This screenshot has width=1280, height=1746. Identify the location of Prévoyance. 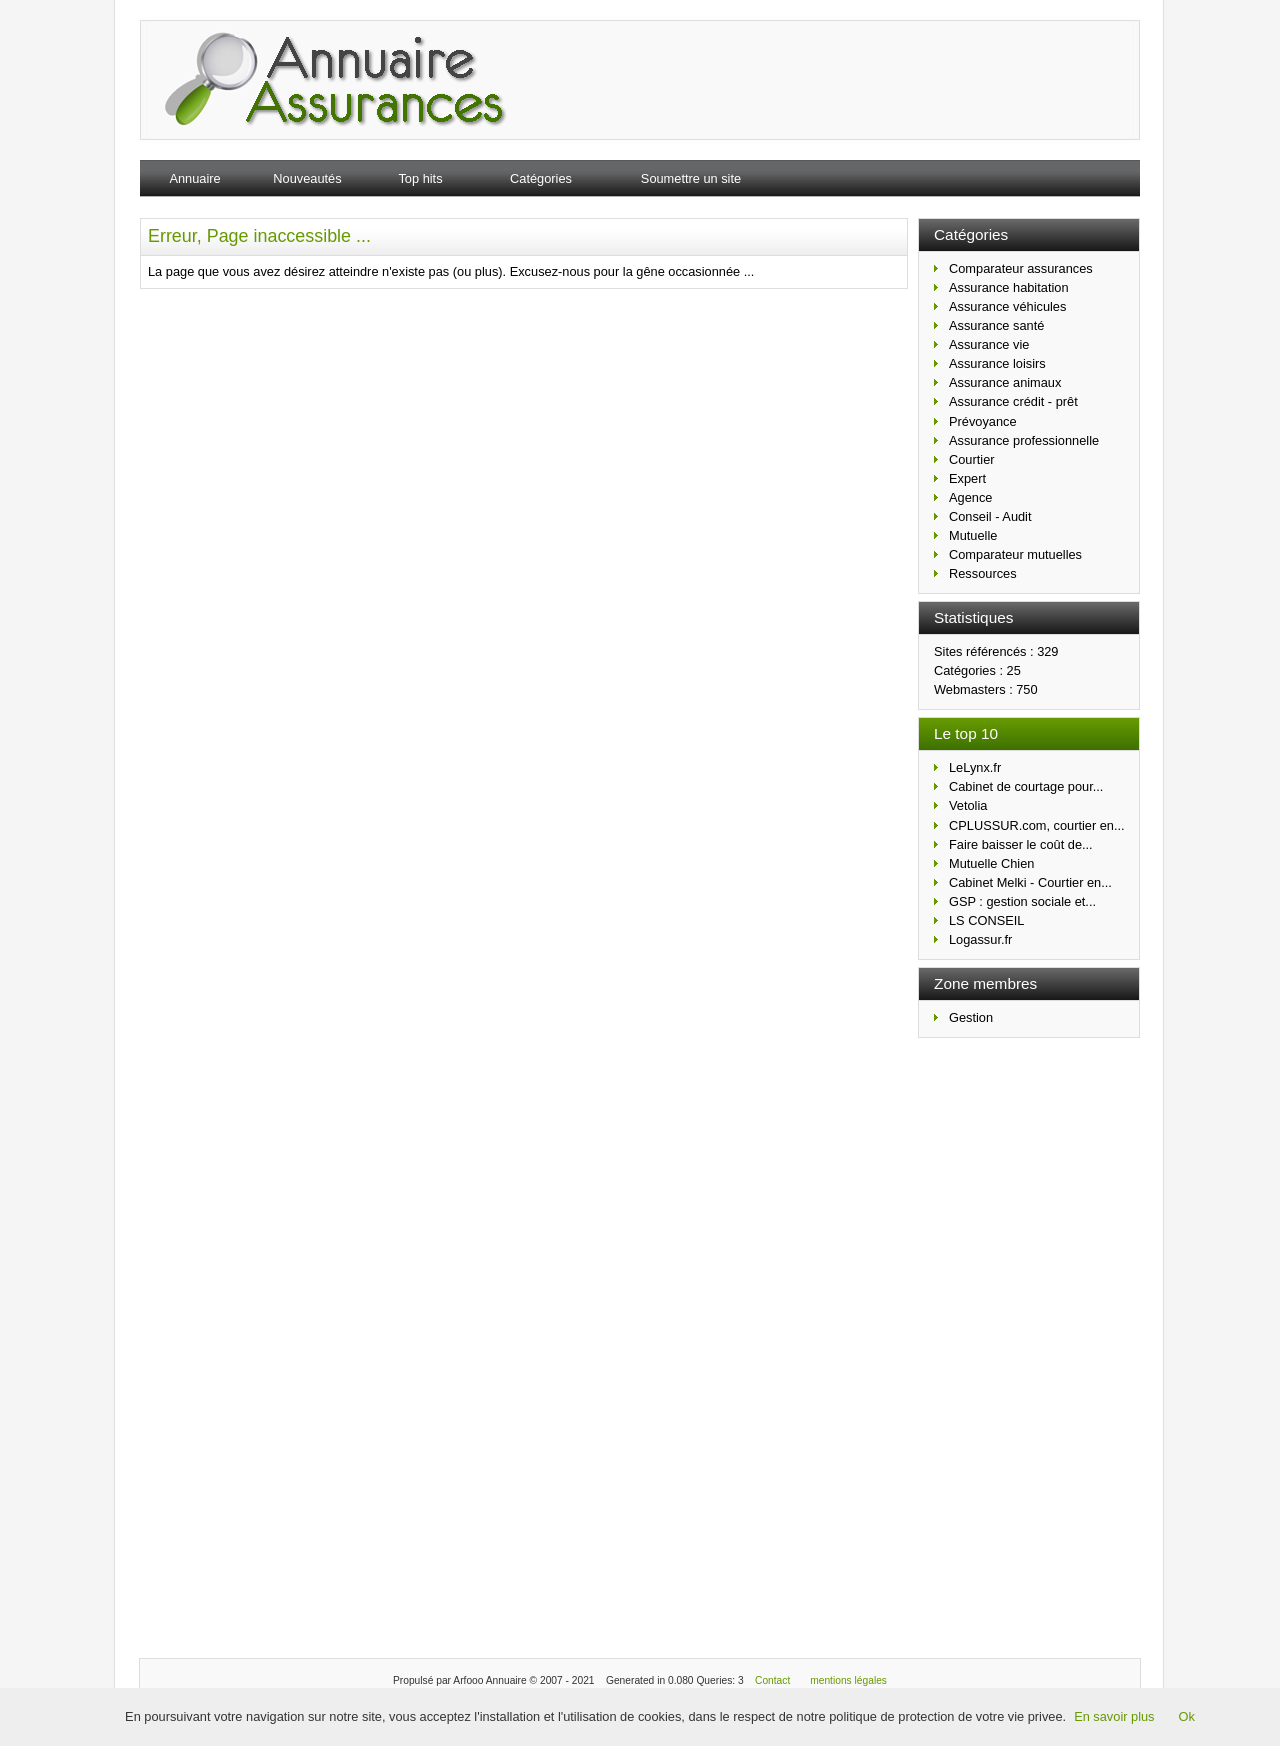
(983, 421).